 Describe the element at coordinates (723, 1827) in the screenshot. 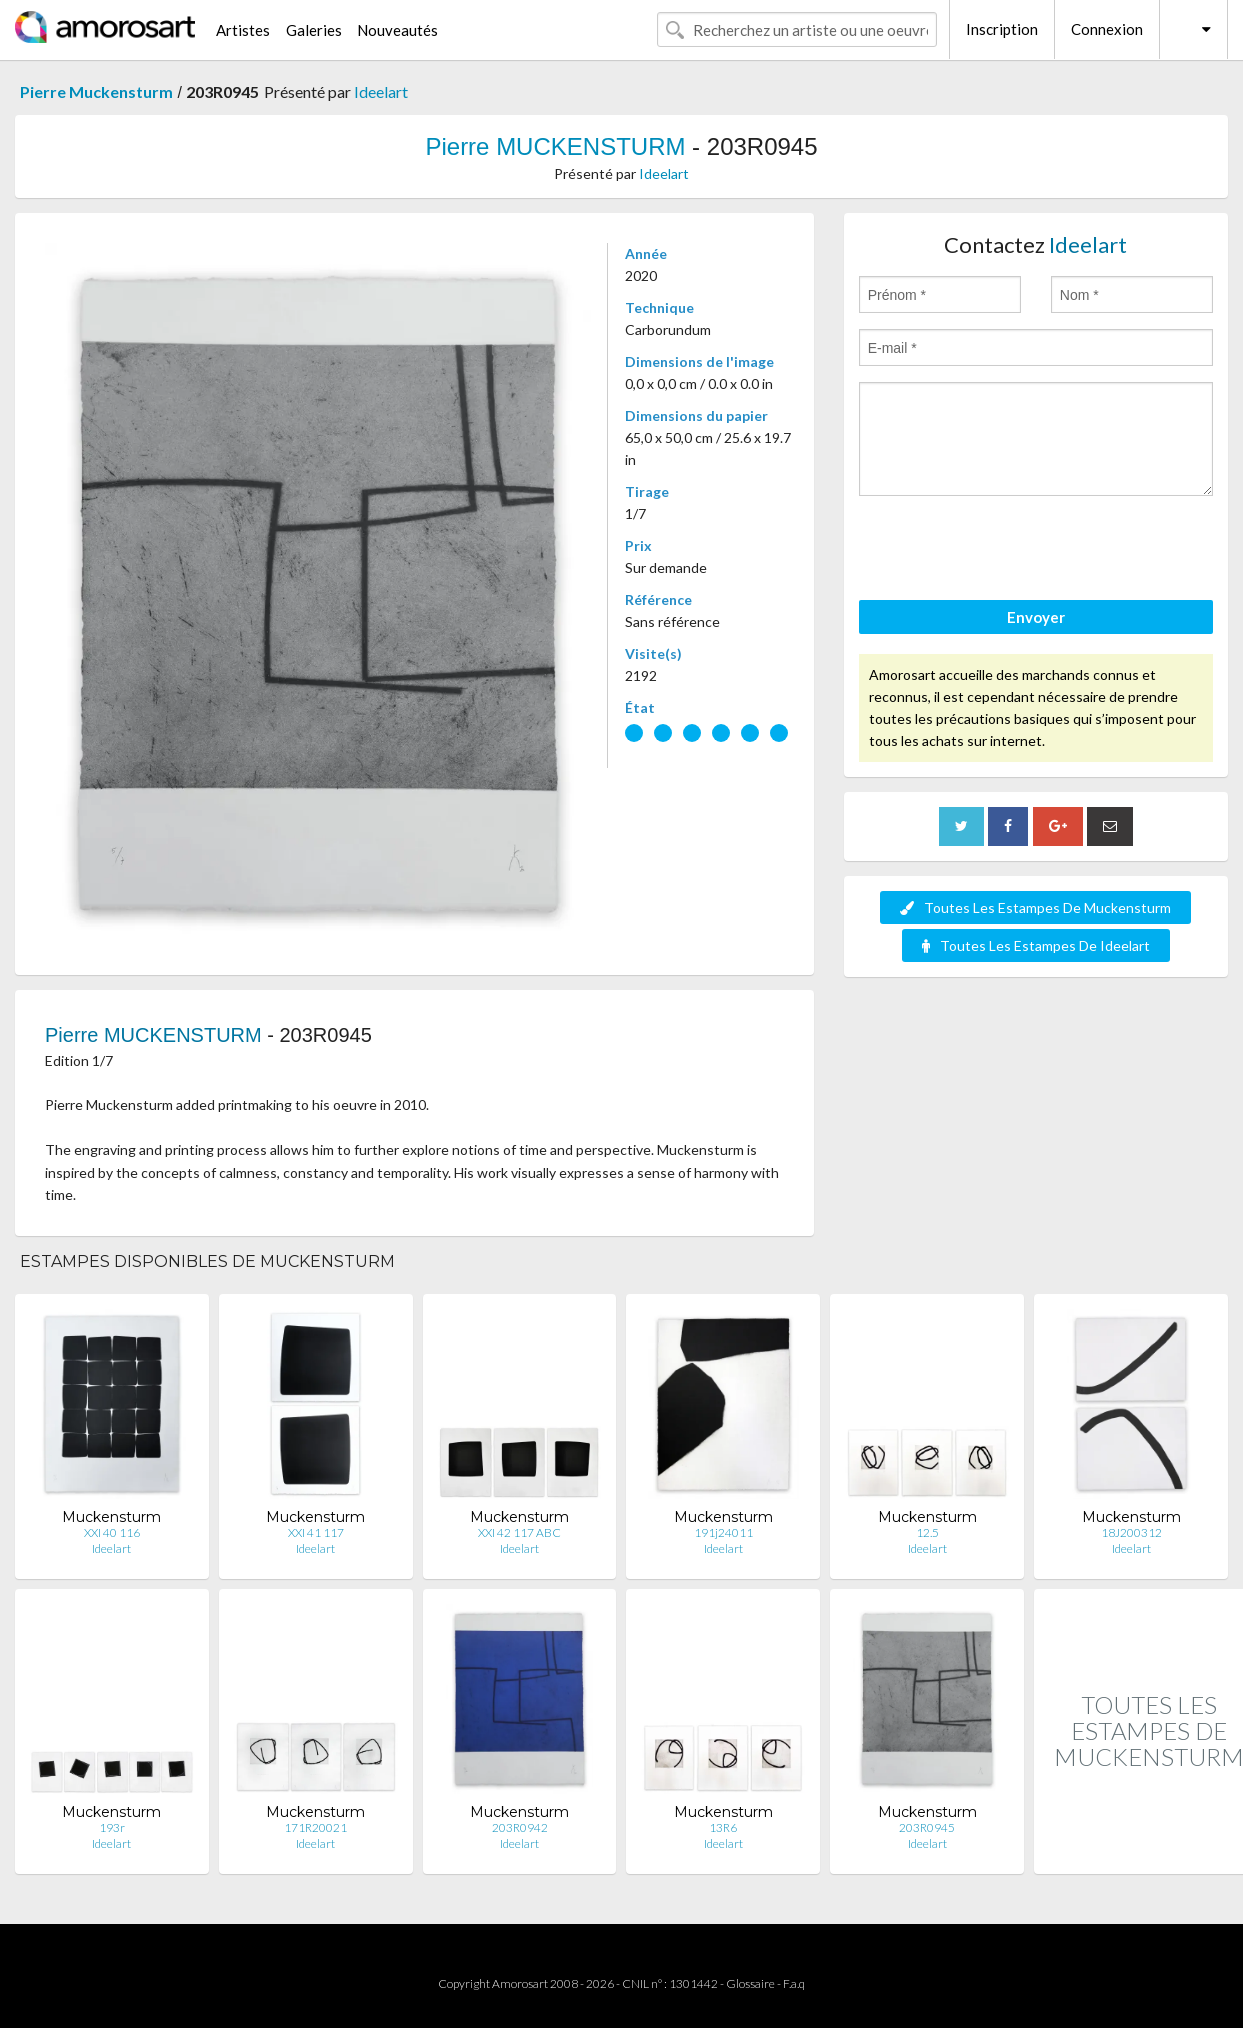

I see `13R6` at that location.